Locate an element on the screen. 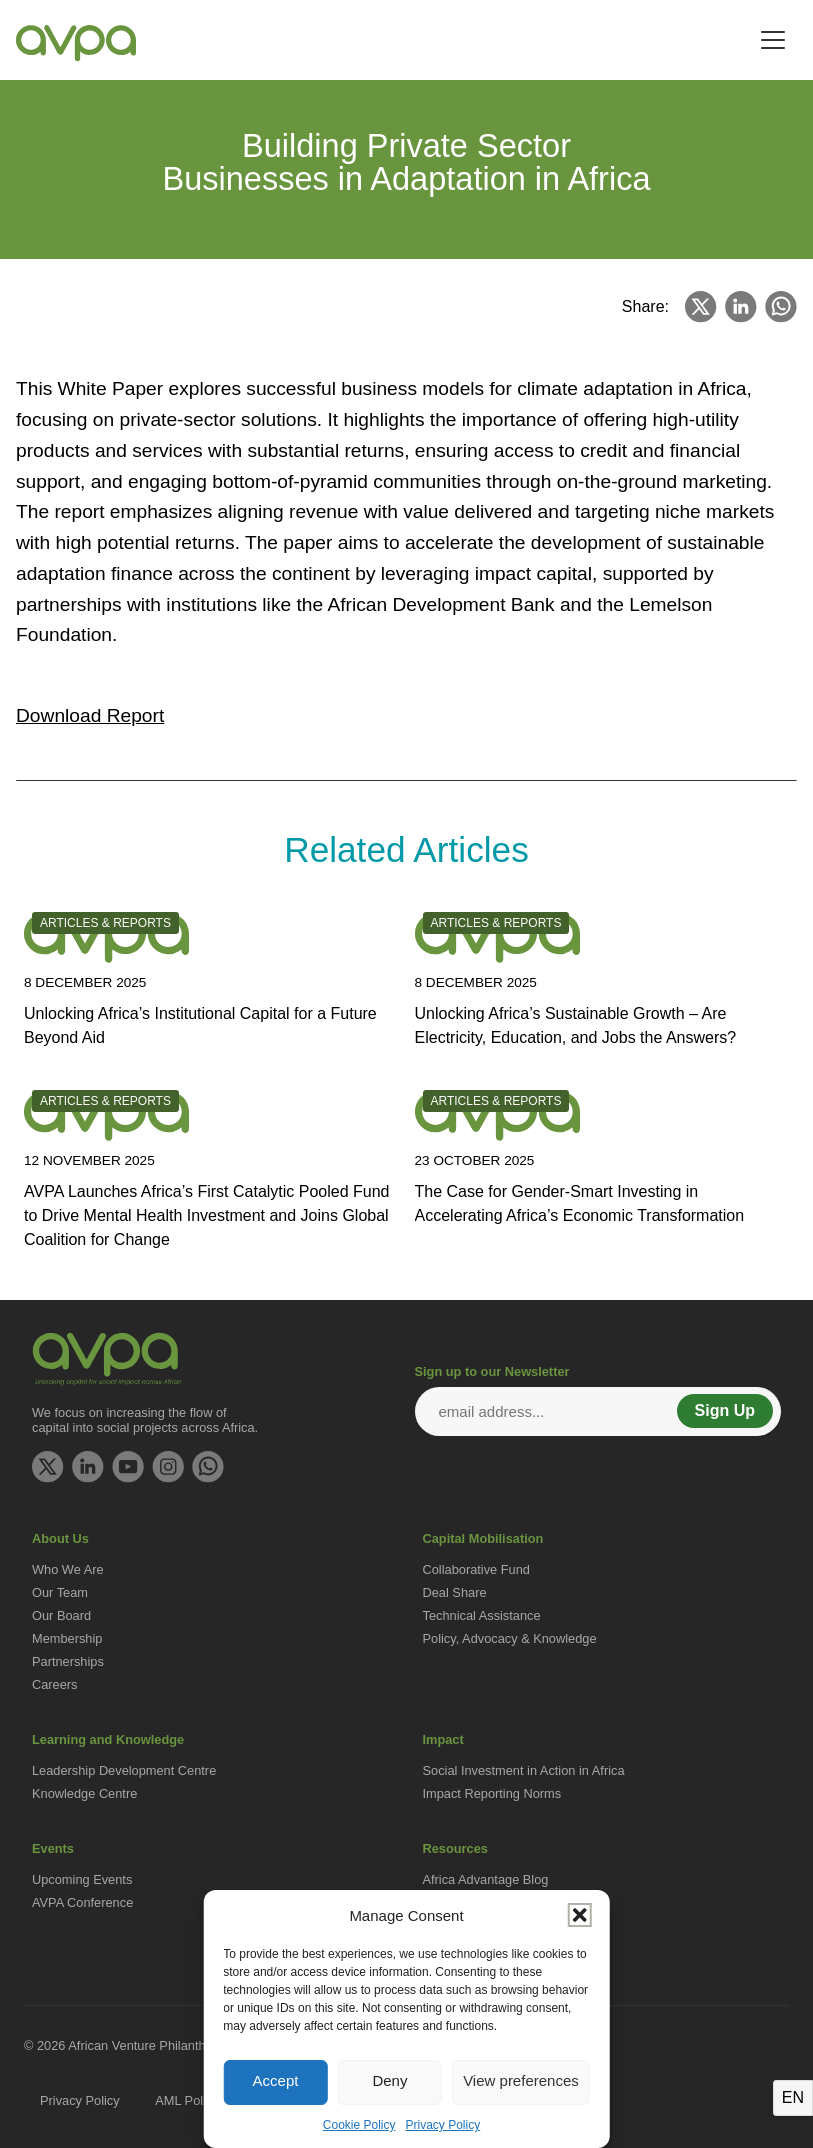 The width and height of the screenshot is (813, 2148). Policy, Advocacy & Knowledge is located at coordinates (510, 1638).